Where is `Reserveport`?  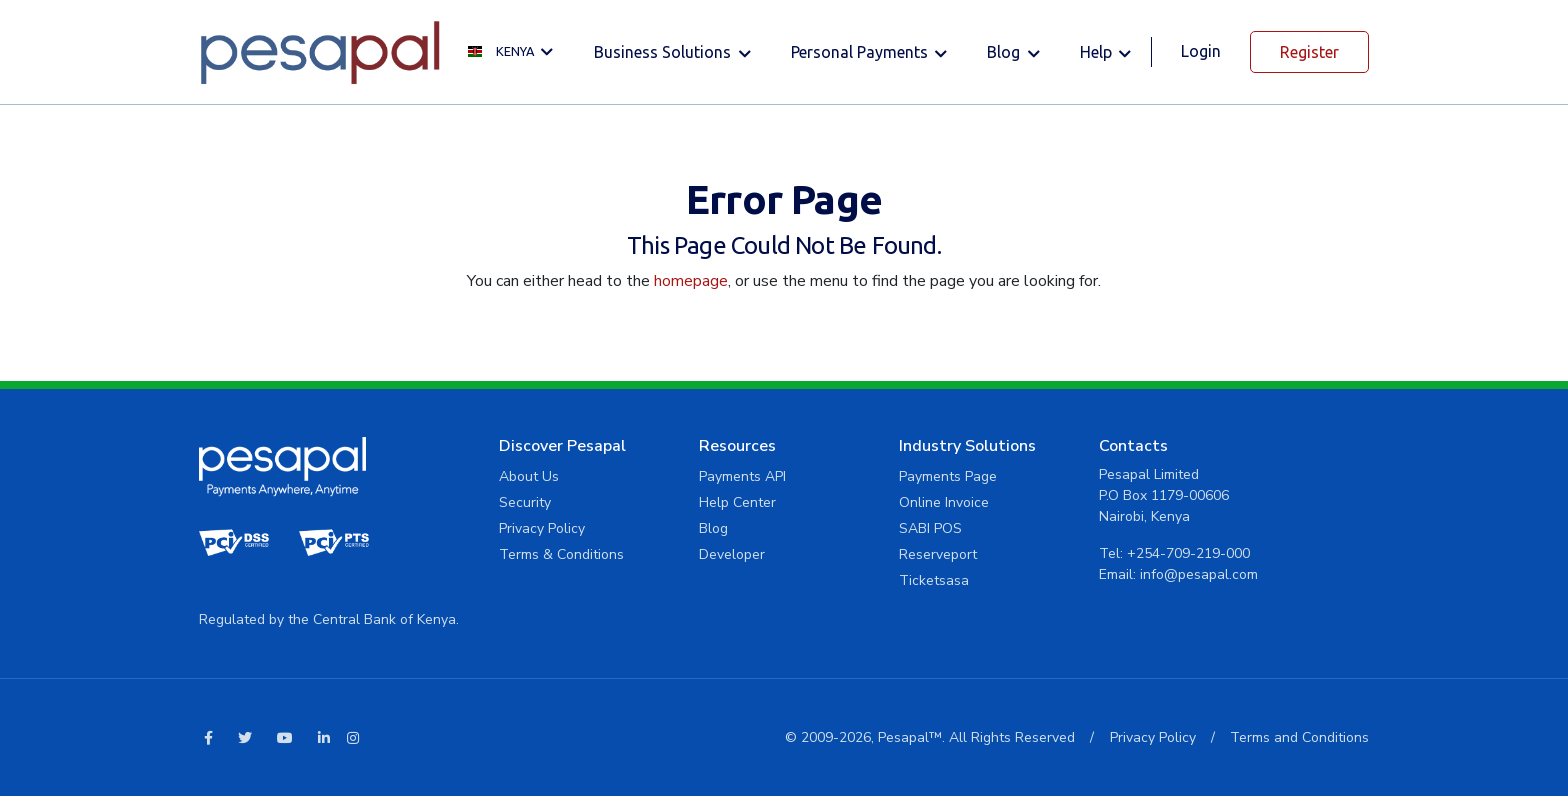 Reserveport is located at coordinates (938, 554).